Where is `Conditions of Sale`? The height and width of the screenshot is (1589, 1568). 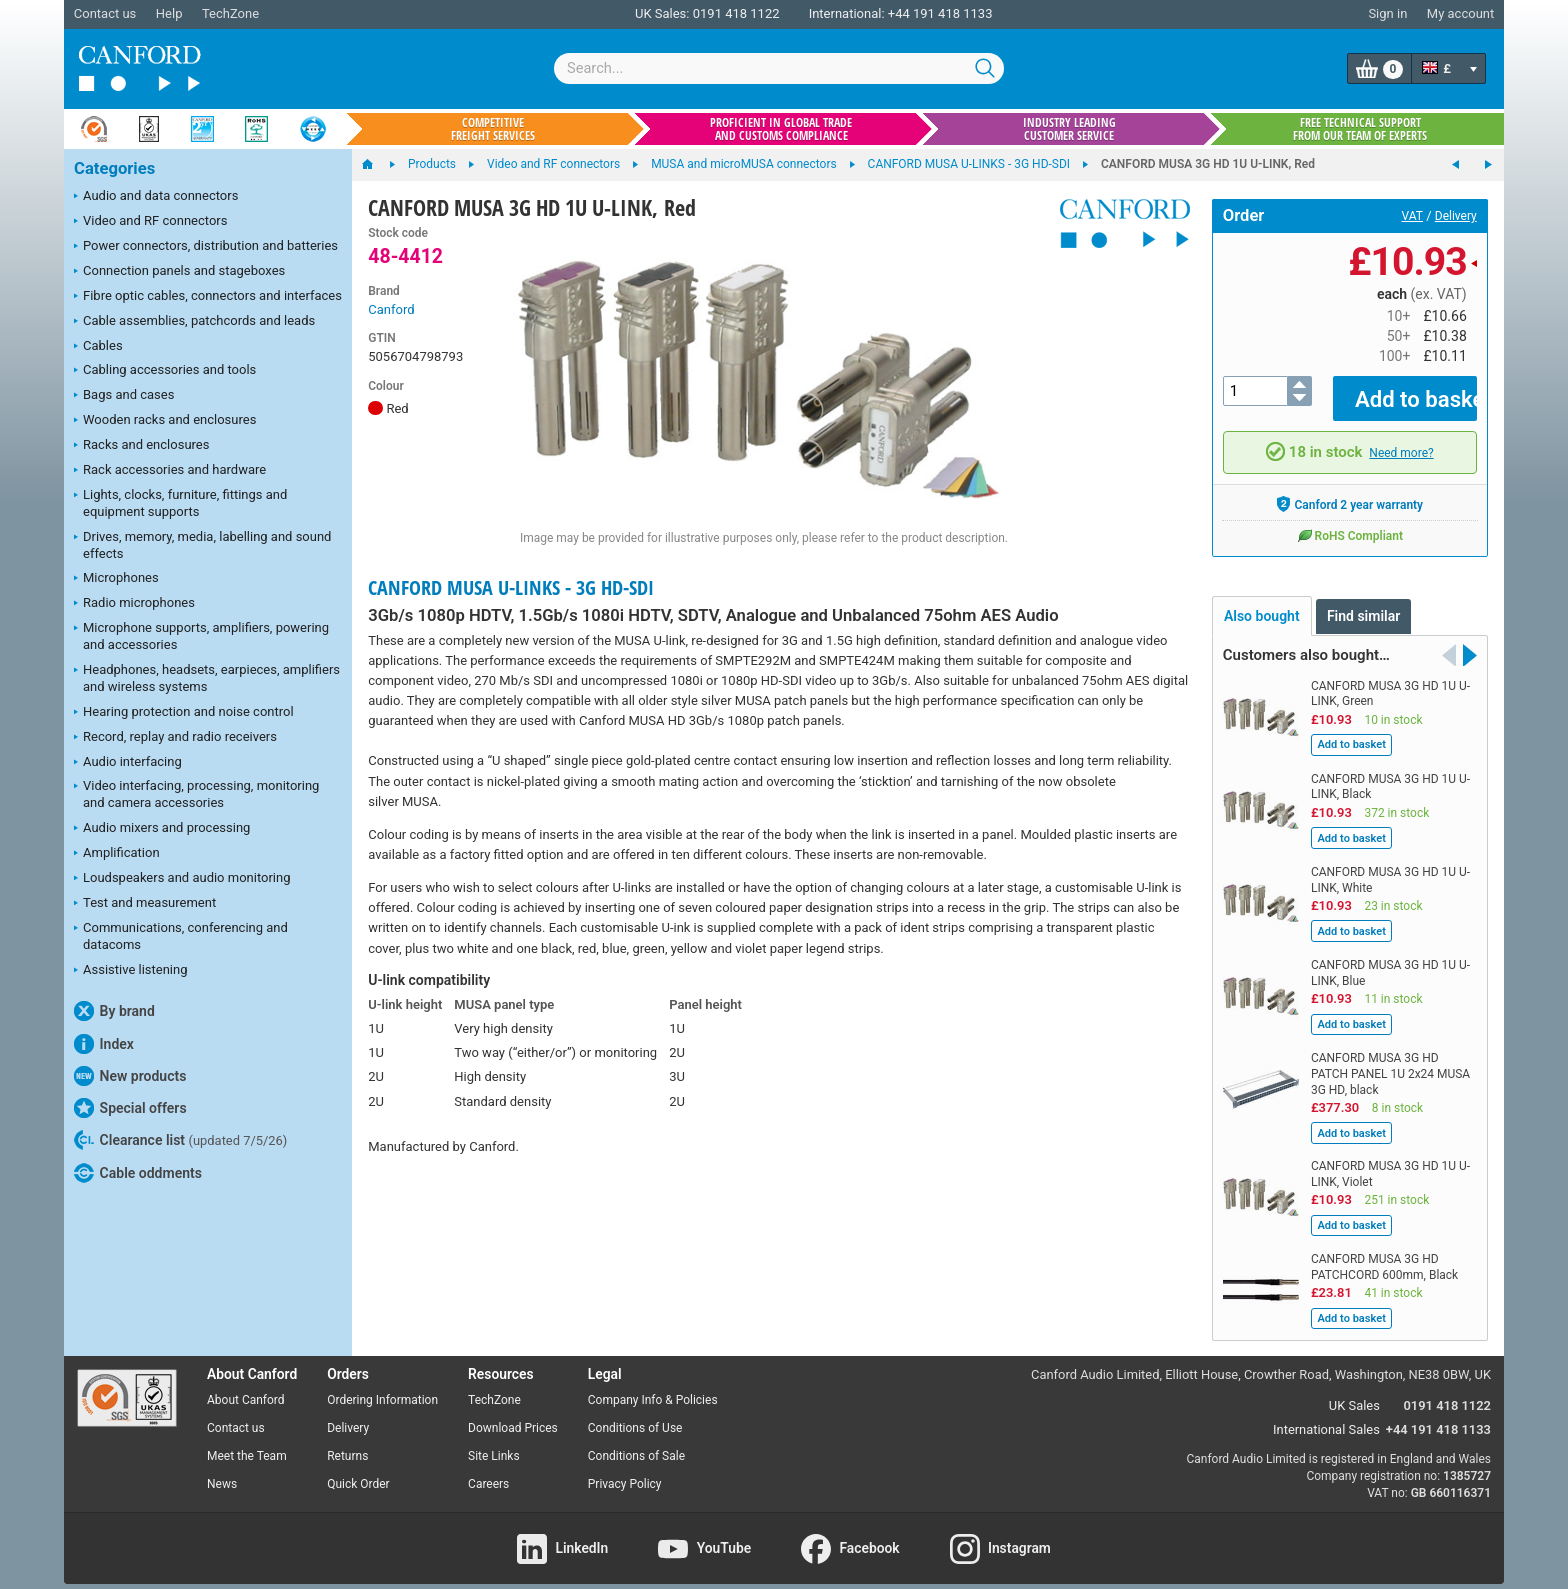 Conditions of Sale is located at coordinates (636, 1442).